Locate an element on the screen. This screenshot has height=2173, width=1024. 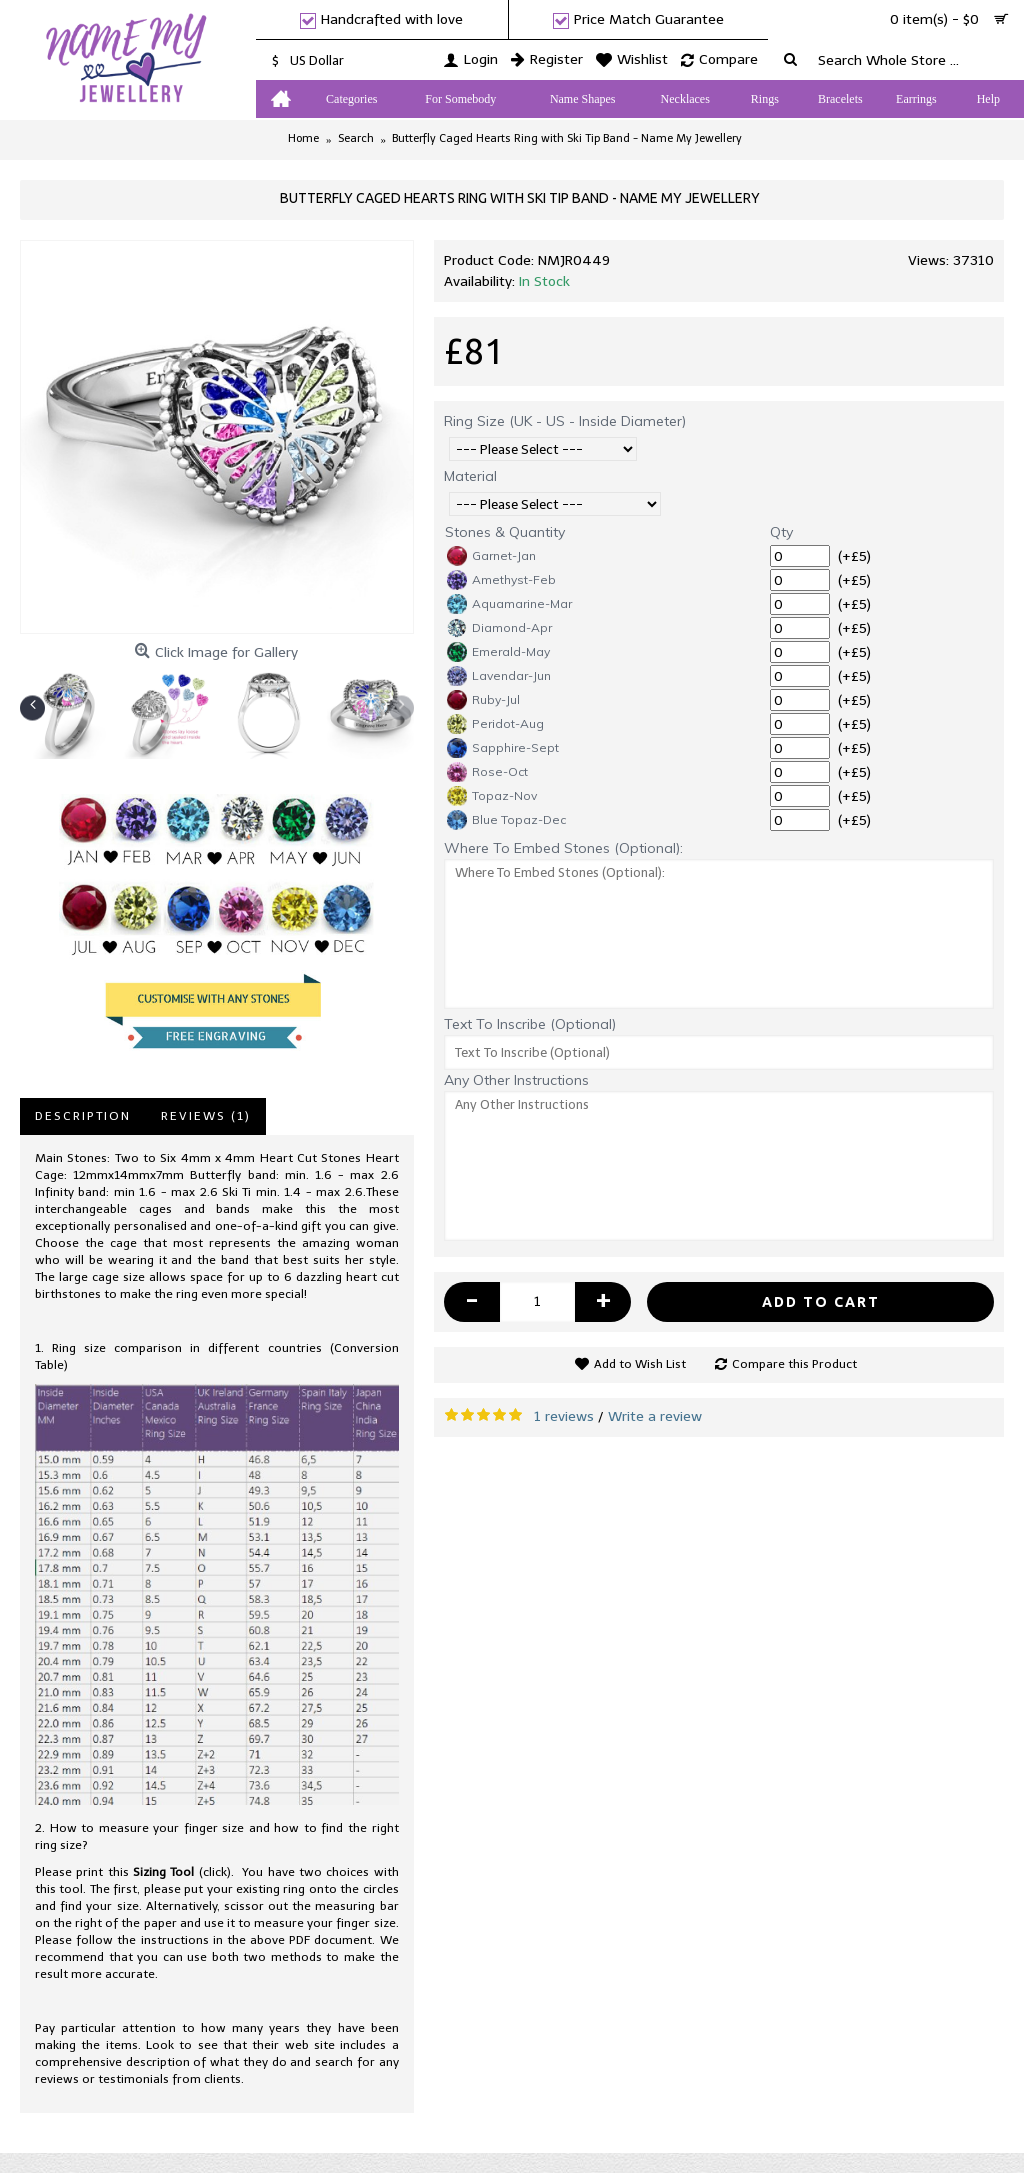
Blue Topaz-Dec is located at coordinates (506, 820).